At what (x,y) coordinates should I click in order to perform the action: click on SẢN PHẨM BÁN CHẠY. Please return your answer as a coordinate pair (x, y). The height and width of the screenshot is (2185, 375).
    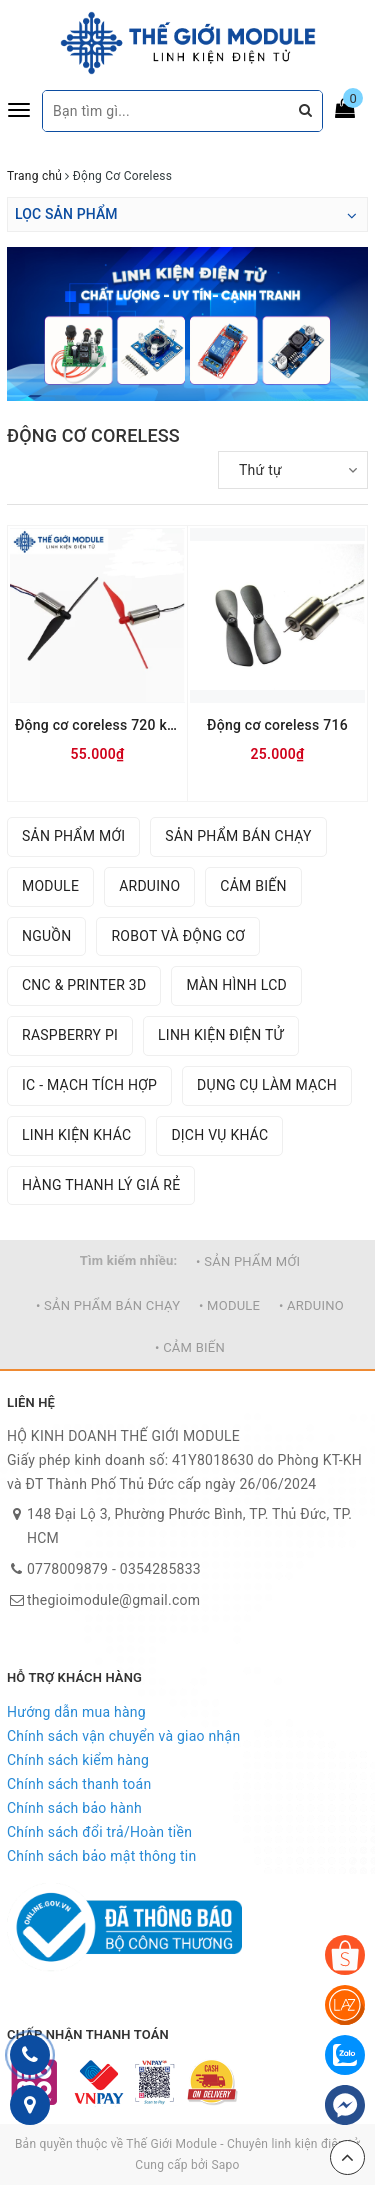
    Looking at the image, I should click on (238, 836).